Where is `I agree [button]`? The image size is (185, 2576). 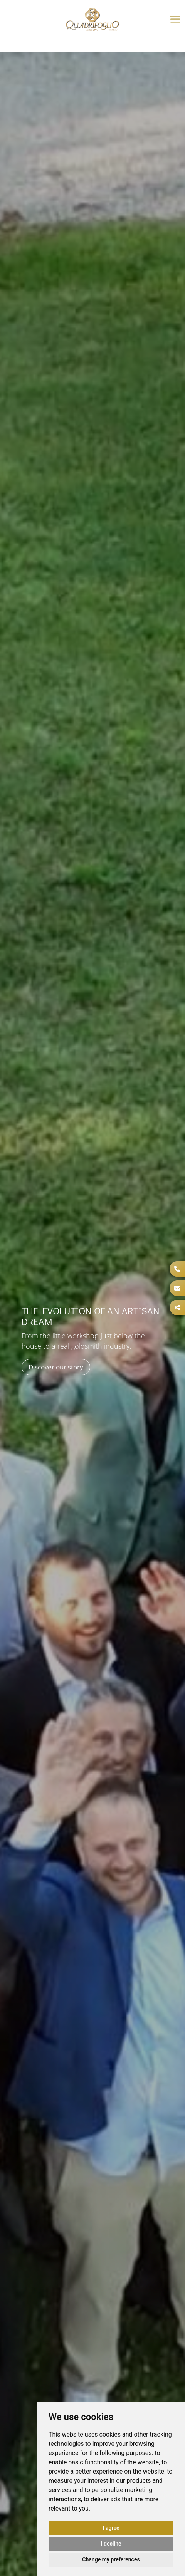 I agree [button] is located at coordinates (111, 2528).